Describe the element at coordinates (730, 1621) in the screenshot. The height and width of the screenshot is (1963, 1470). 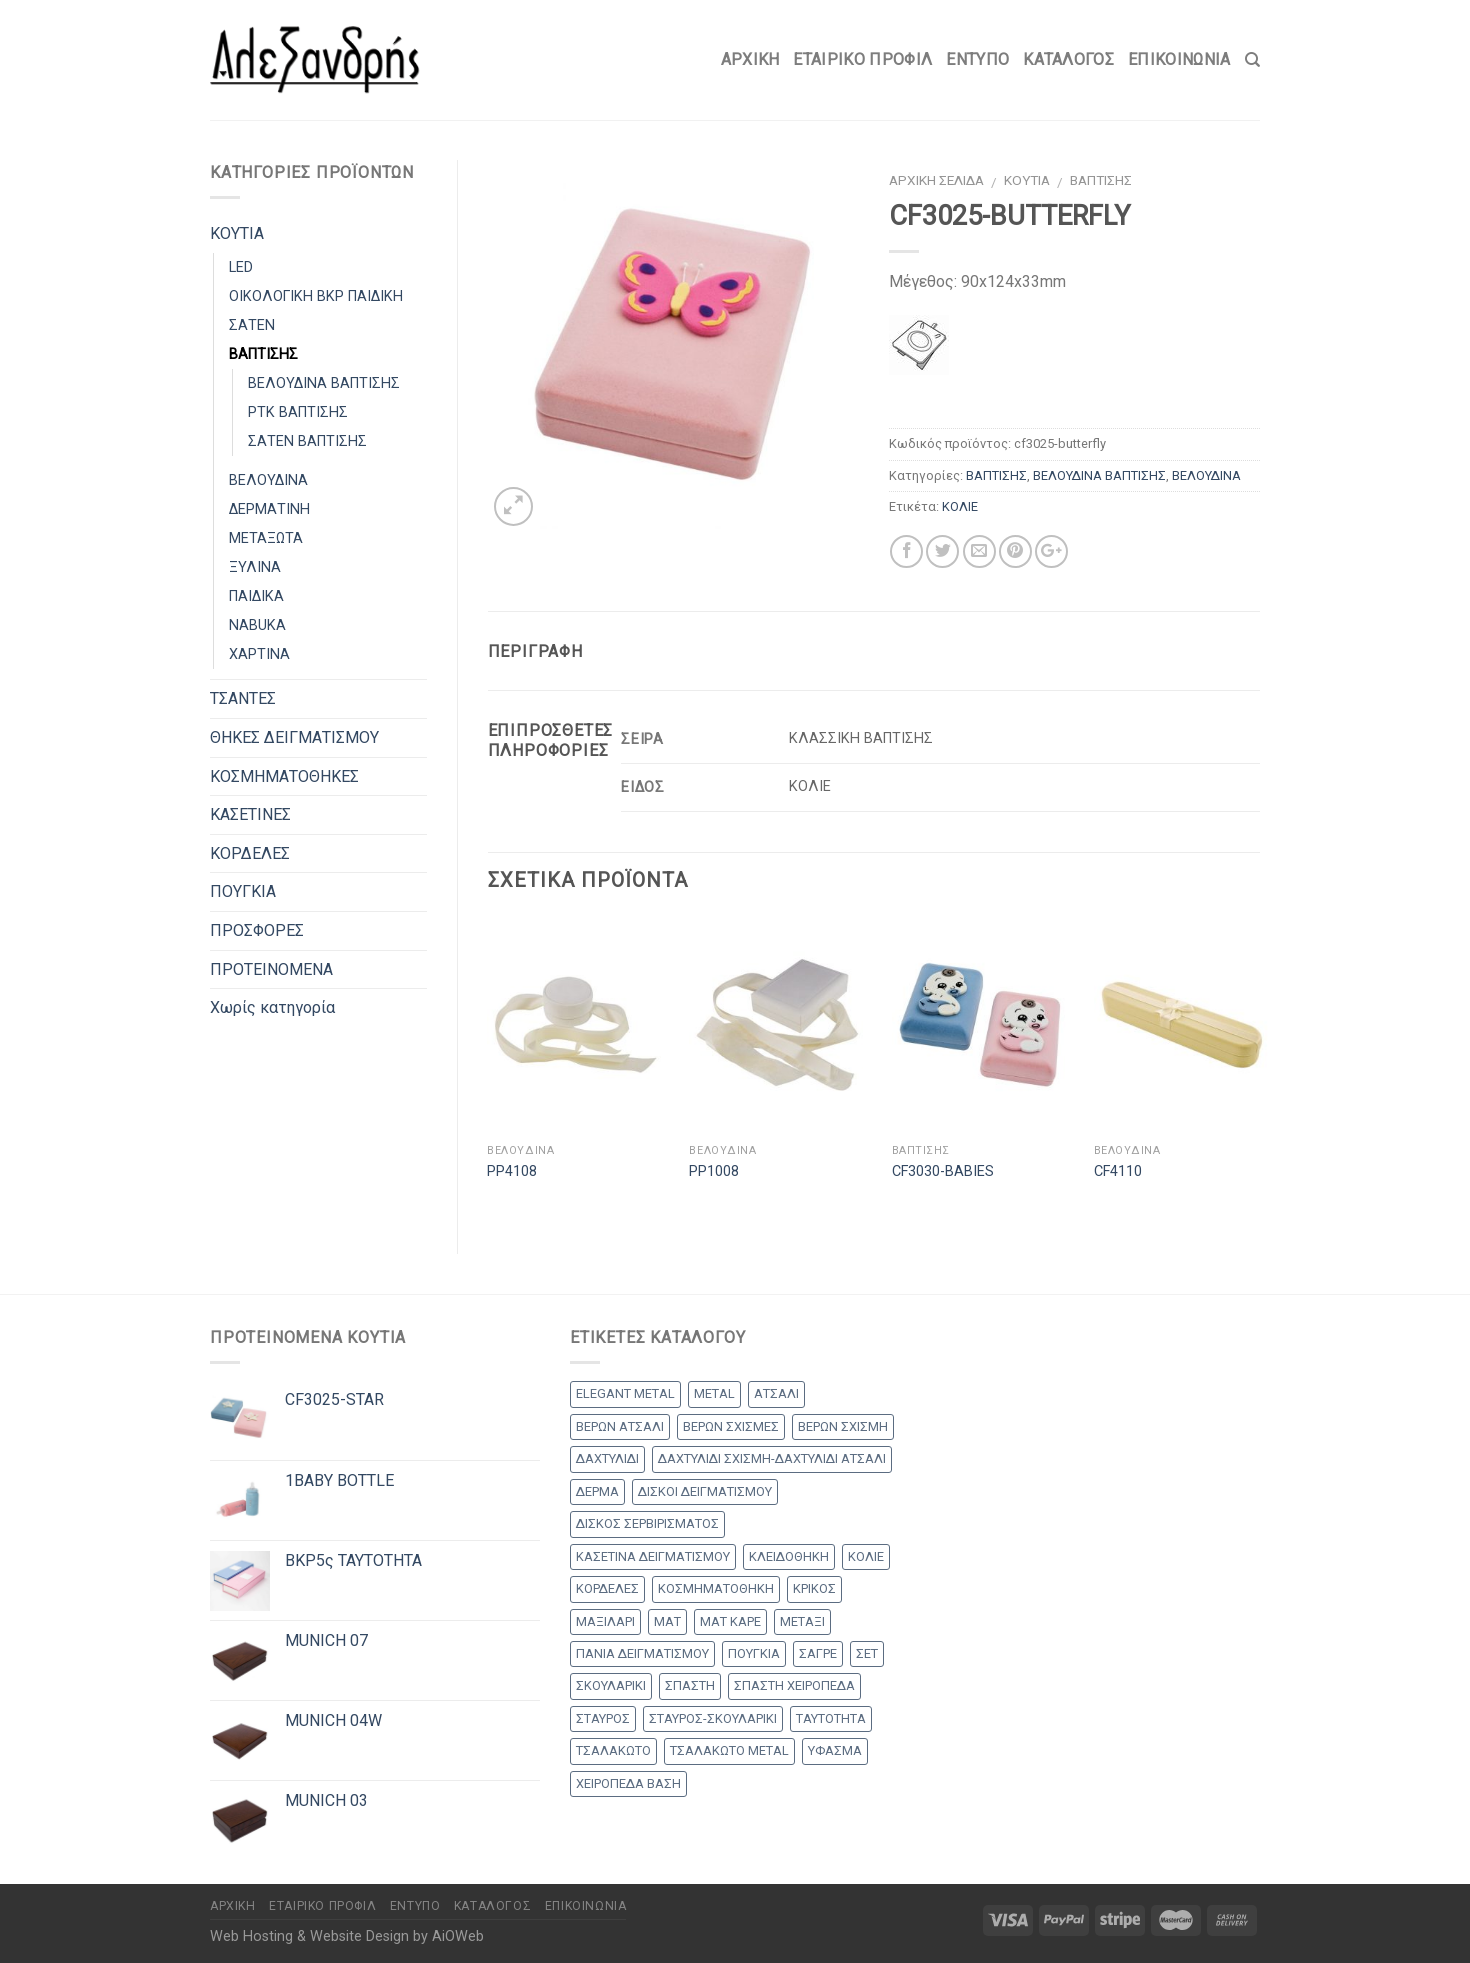
I see `ΜΑΤ ΚΑΡΕ [ΜΑΤ ΚΑΡΕ (2 products)]` at that location.